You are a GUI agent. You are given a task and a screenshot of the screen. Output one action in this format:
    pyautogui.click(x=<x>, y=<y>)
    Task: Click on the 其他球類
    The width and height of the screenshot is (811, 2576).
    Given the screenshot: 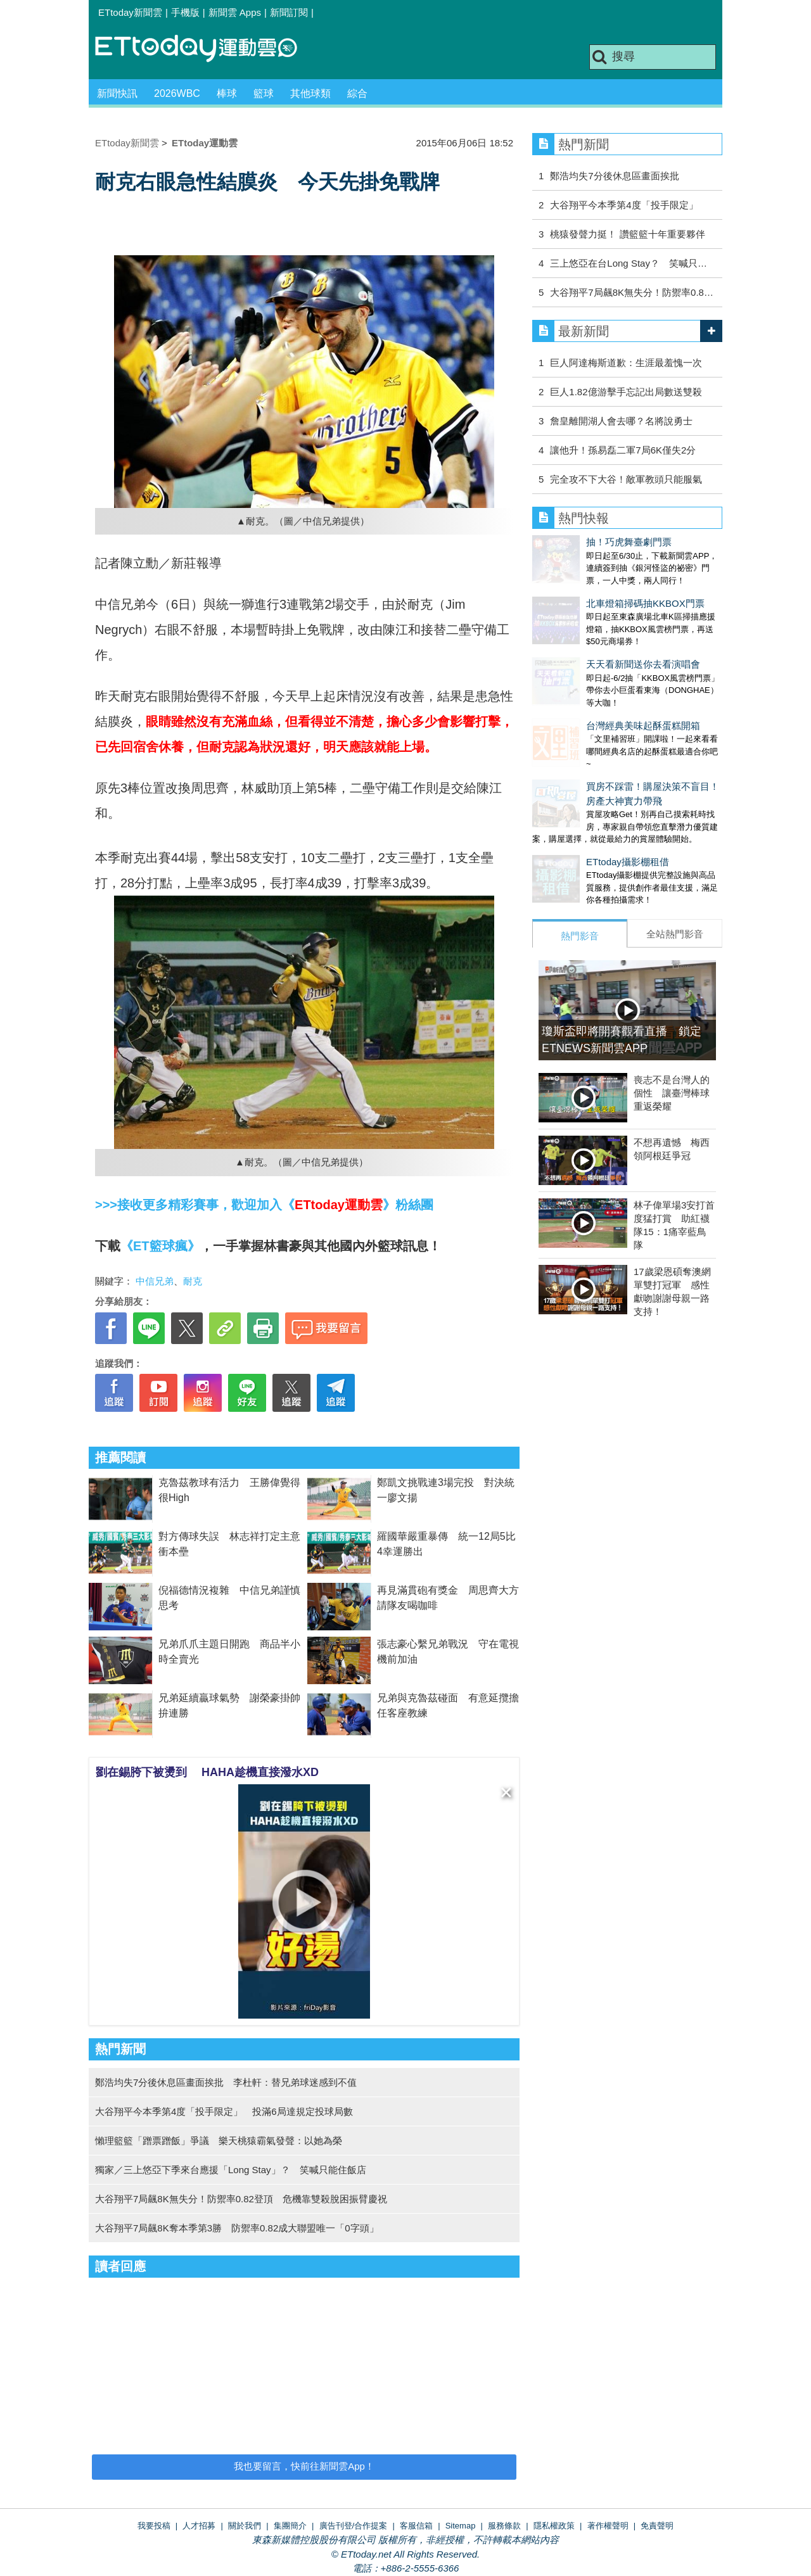 What is the action you would take?
    pyautogui.click(x=310, y=93)
    